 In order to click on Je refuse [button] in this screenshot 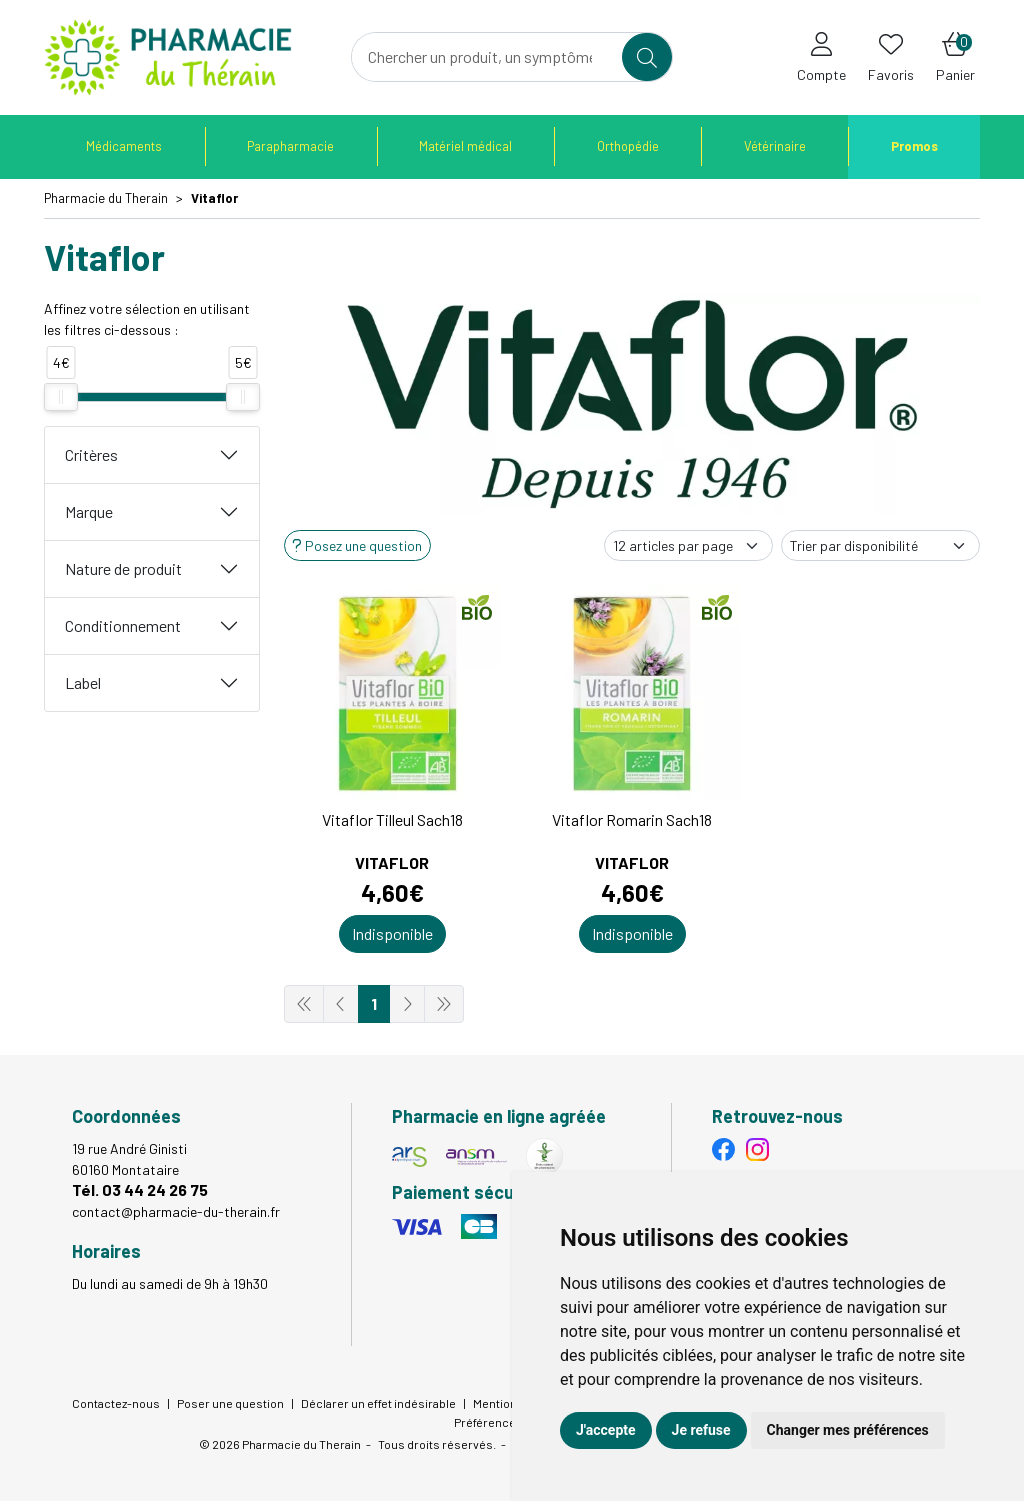, I will do `click(701, 1430)`.